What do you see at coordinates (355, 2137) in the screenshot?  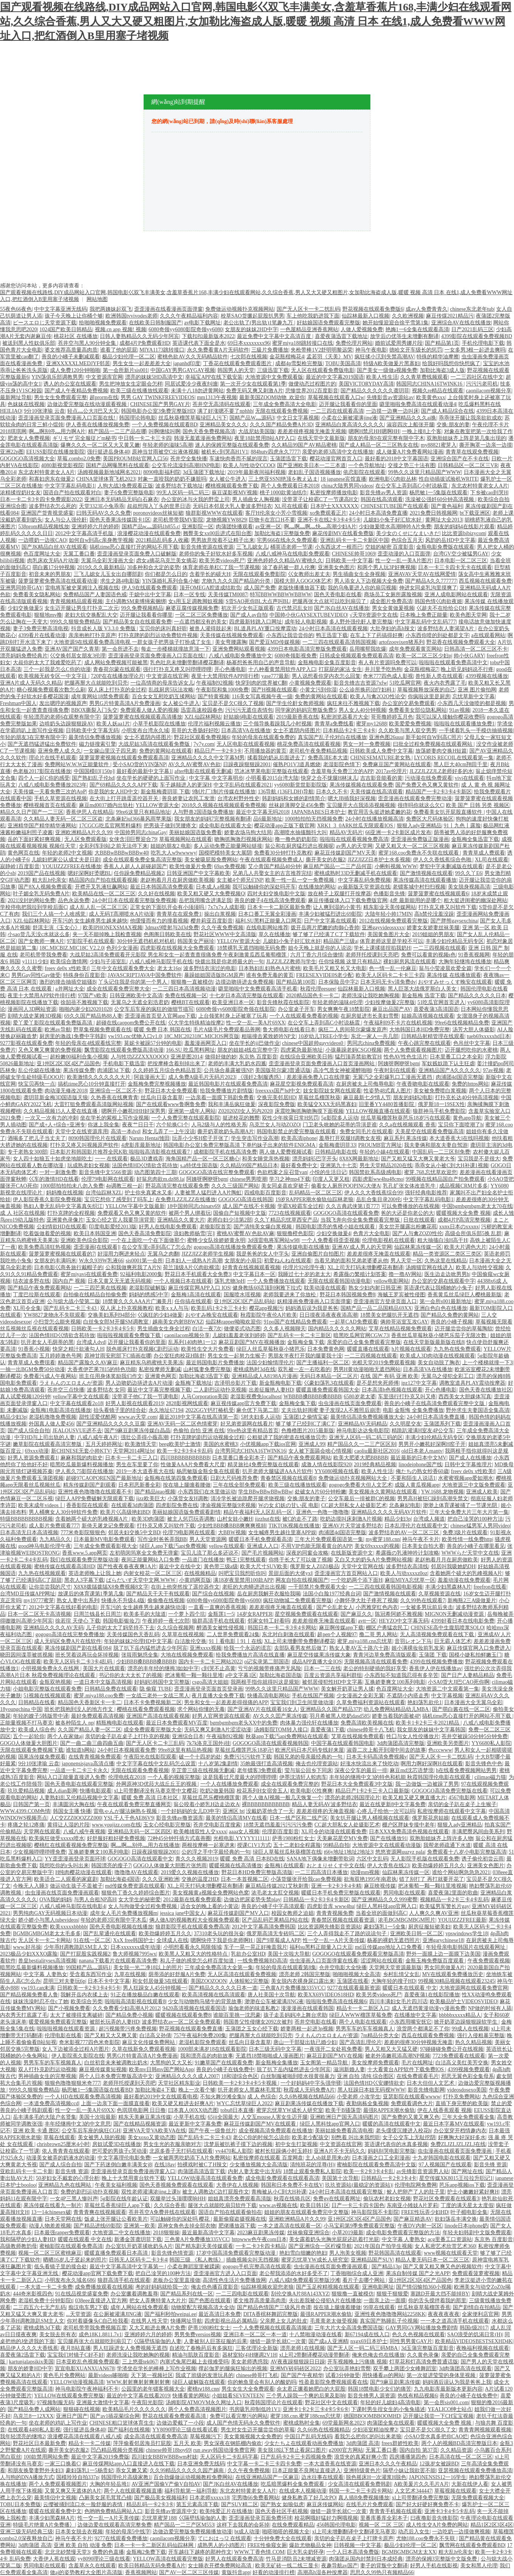 I see `别憋着 叫出来我想听` at bounding box center [355, 2137].